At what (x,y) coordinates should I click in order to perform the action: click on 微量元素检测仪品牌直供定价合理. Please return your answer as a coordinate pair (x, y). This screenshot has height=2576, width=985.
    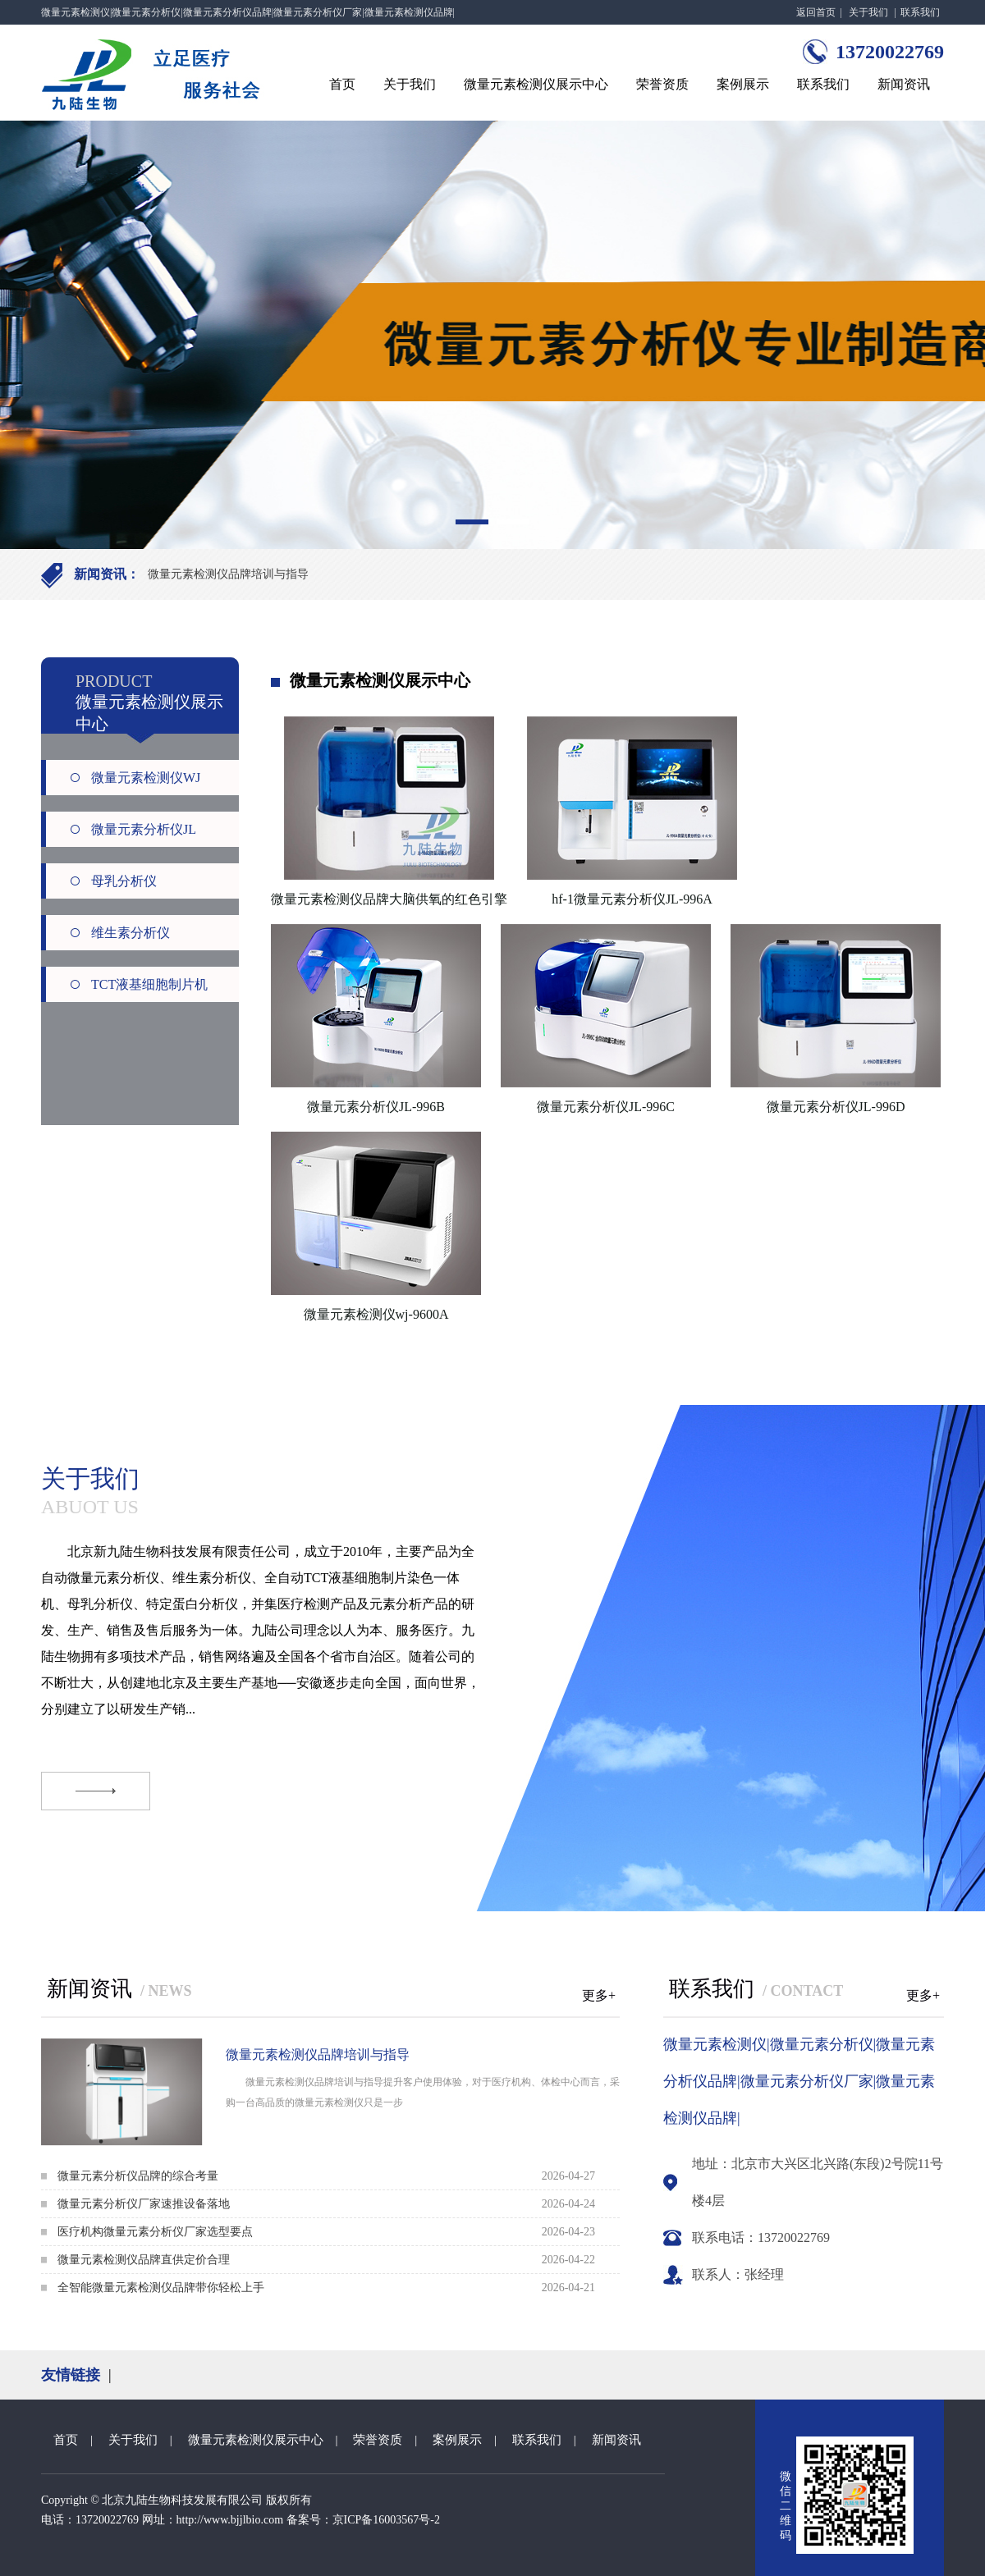
    Looking at the image, I should click on (143, 2259).